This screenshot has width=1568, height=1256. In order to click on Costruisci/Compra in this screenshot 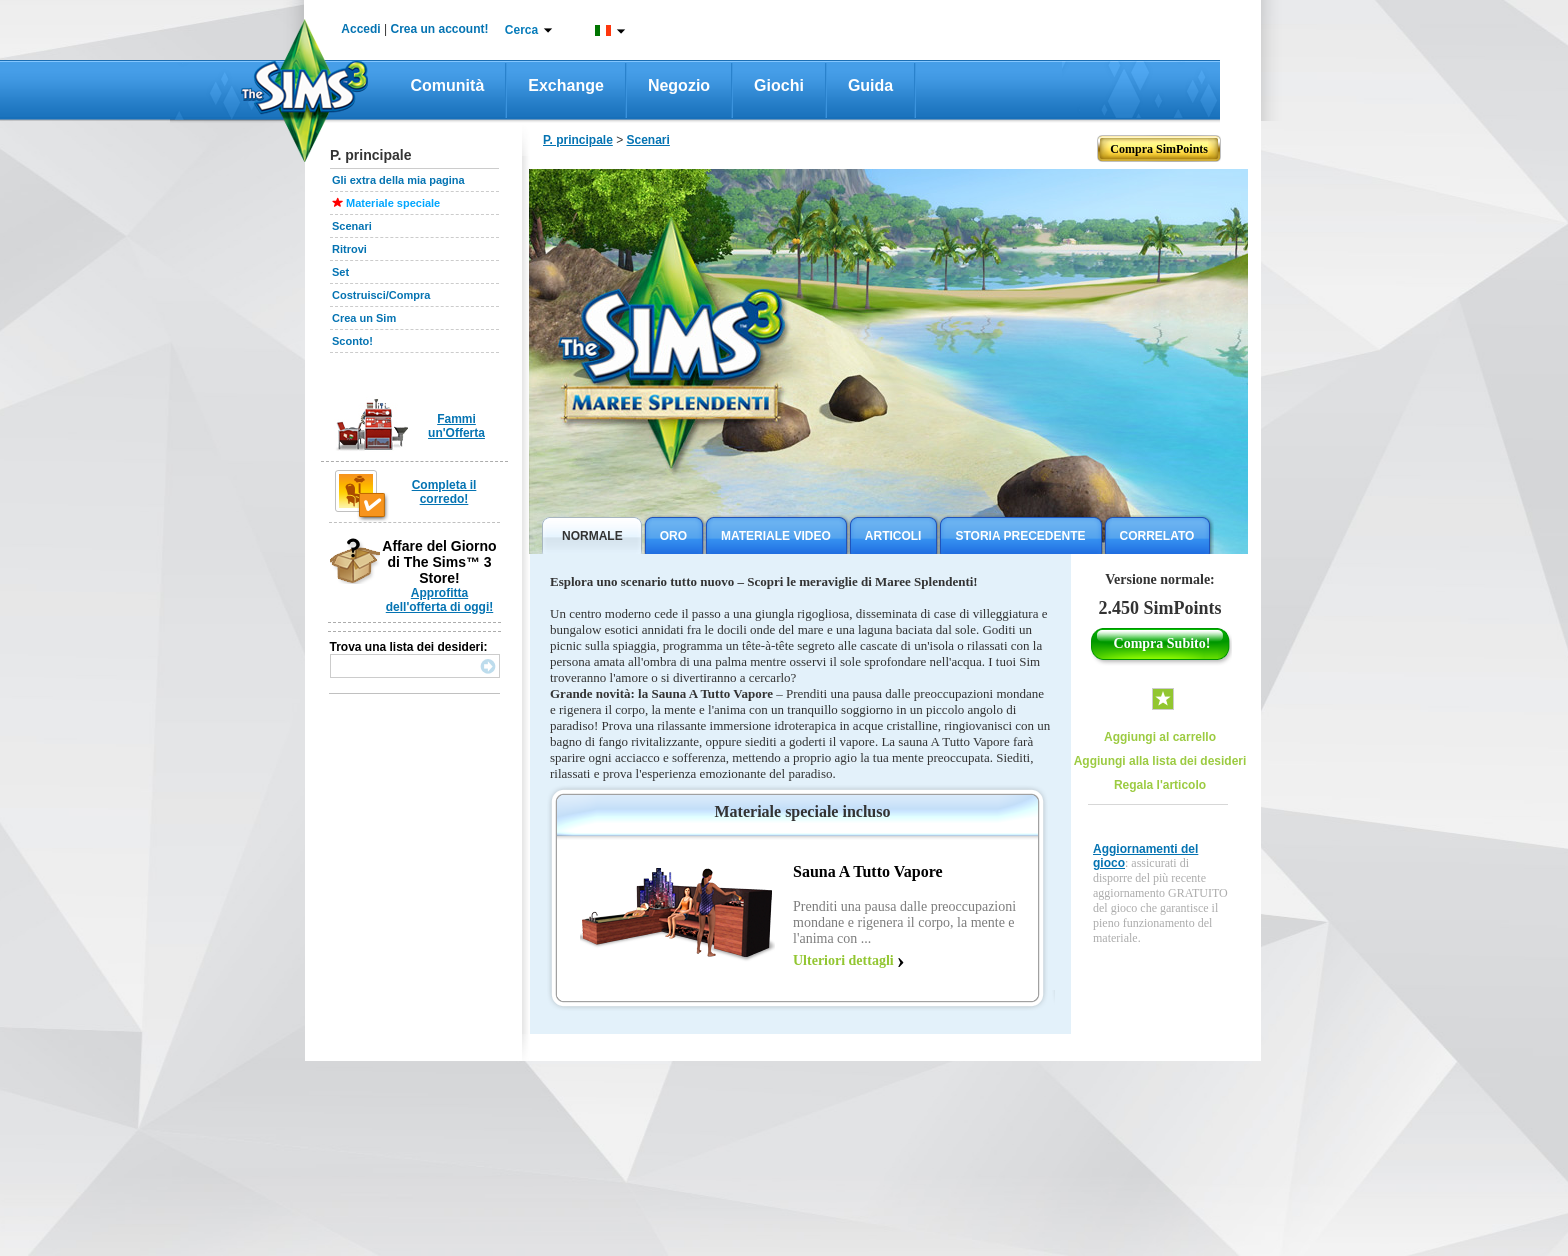, I will do `click(381, 295)`.